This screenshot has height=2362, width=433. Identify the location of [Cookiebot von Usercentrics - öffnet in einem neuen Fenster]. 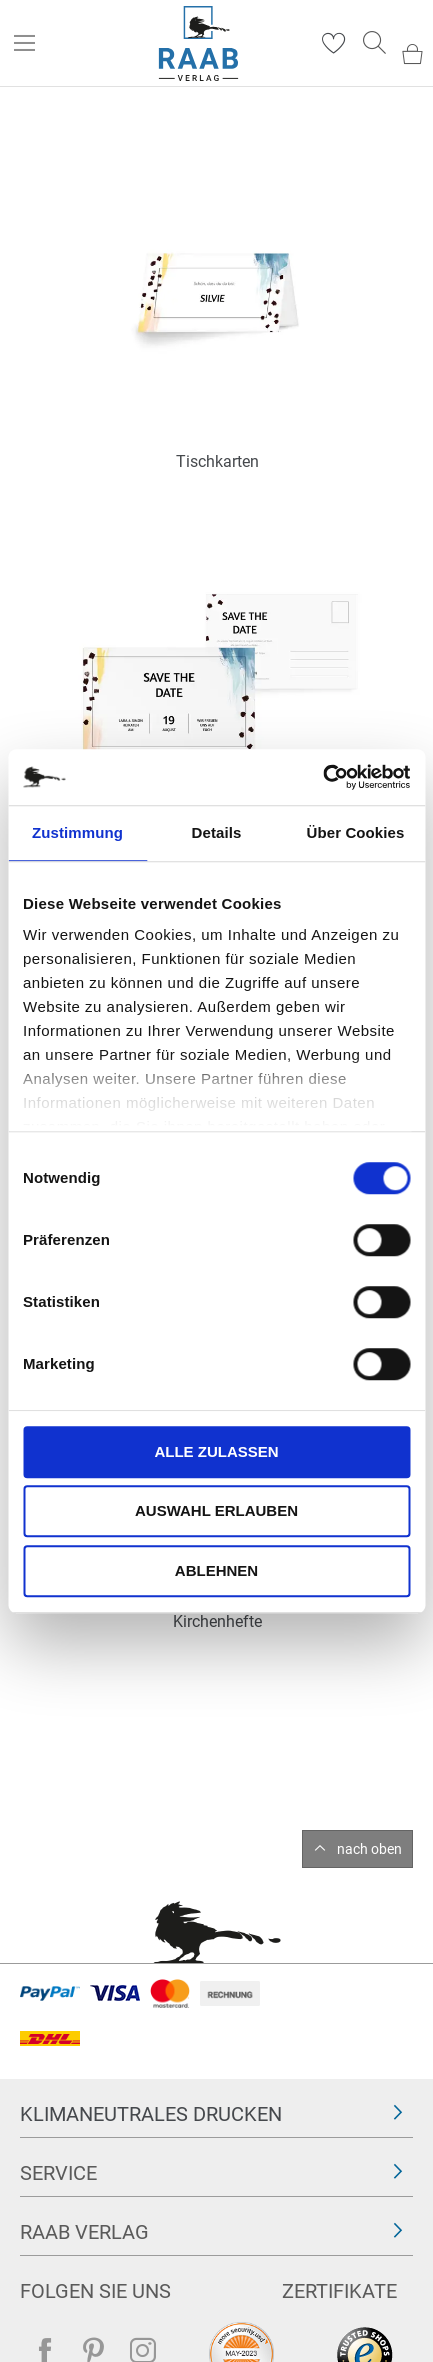
(322, 777).